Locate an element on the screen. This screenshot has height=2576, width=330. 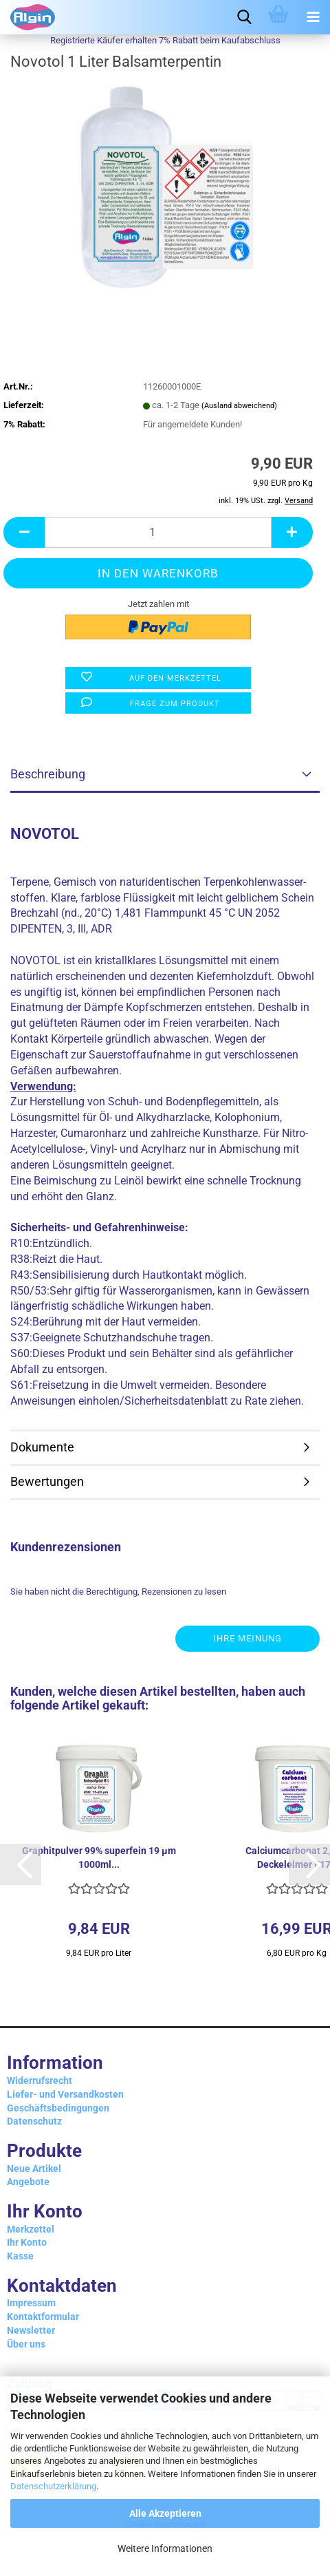
[Anzahl] is located at coordinates (158, 532).